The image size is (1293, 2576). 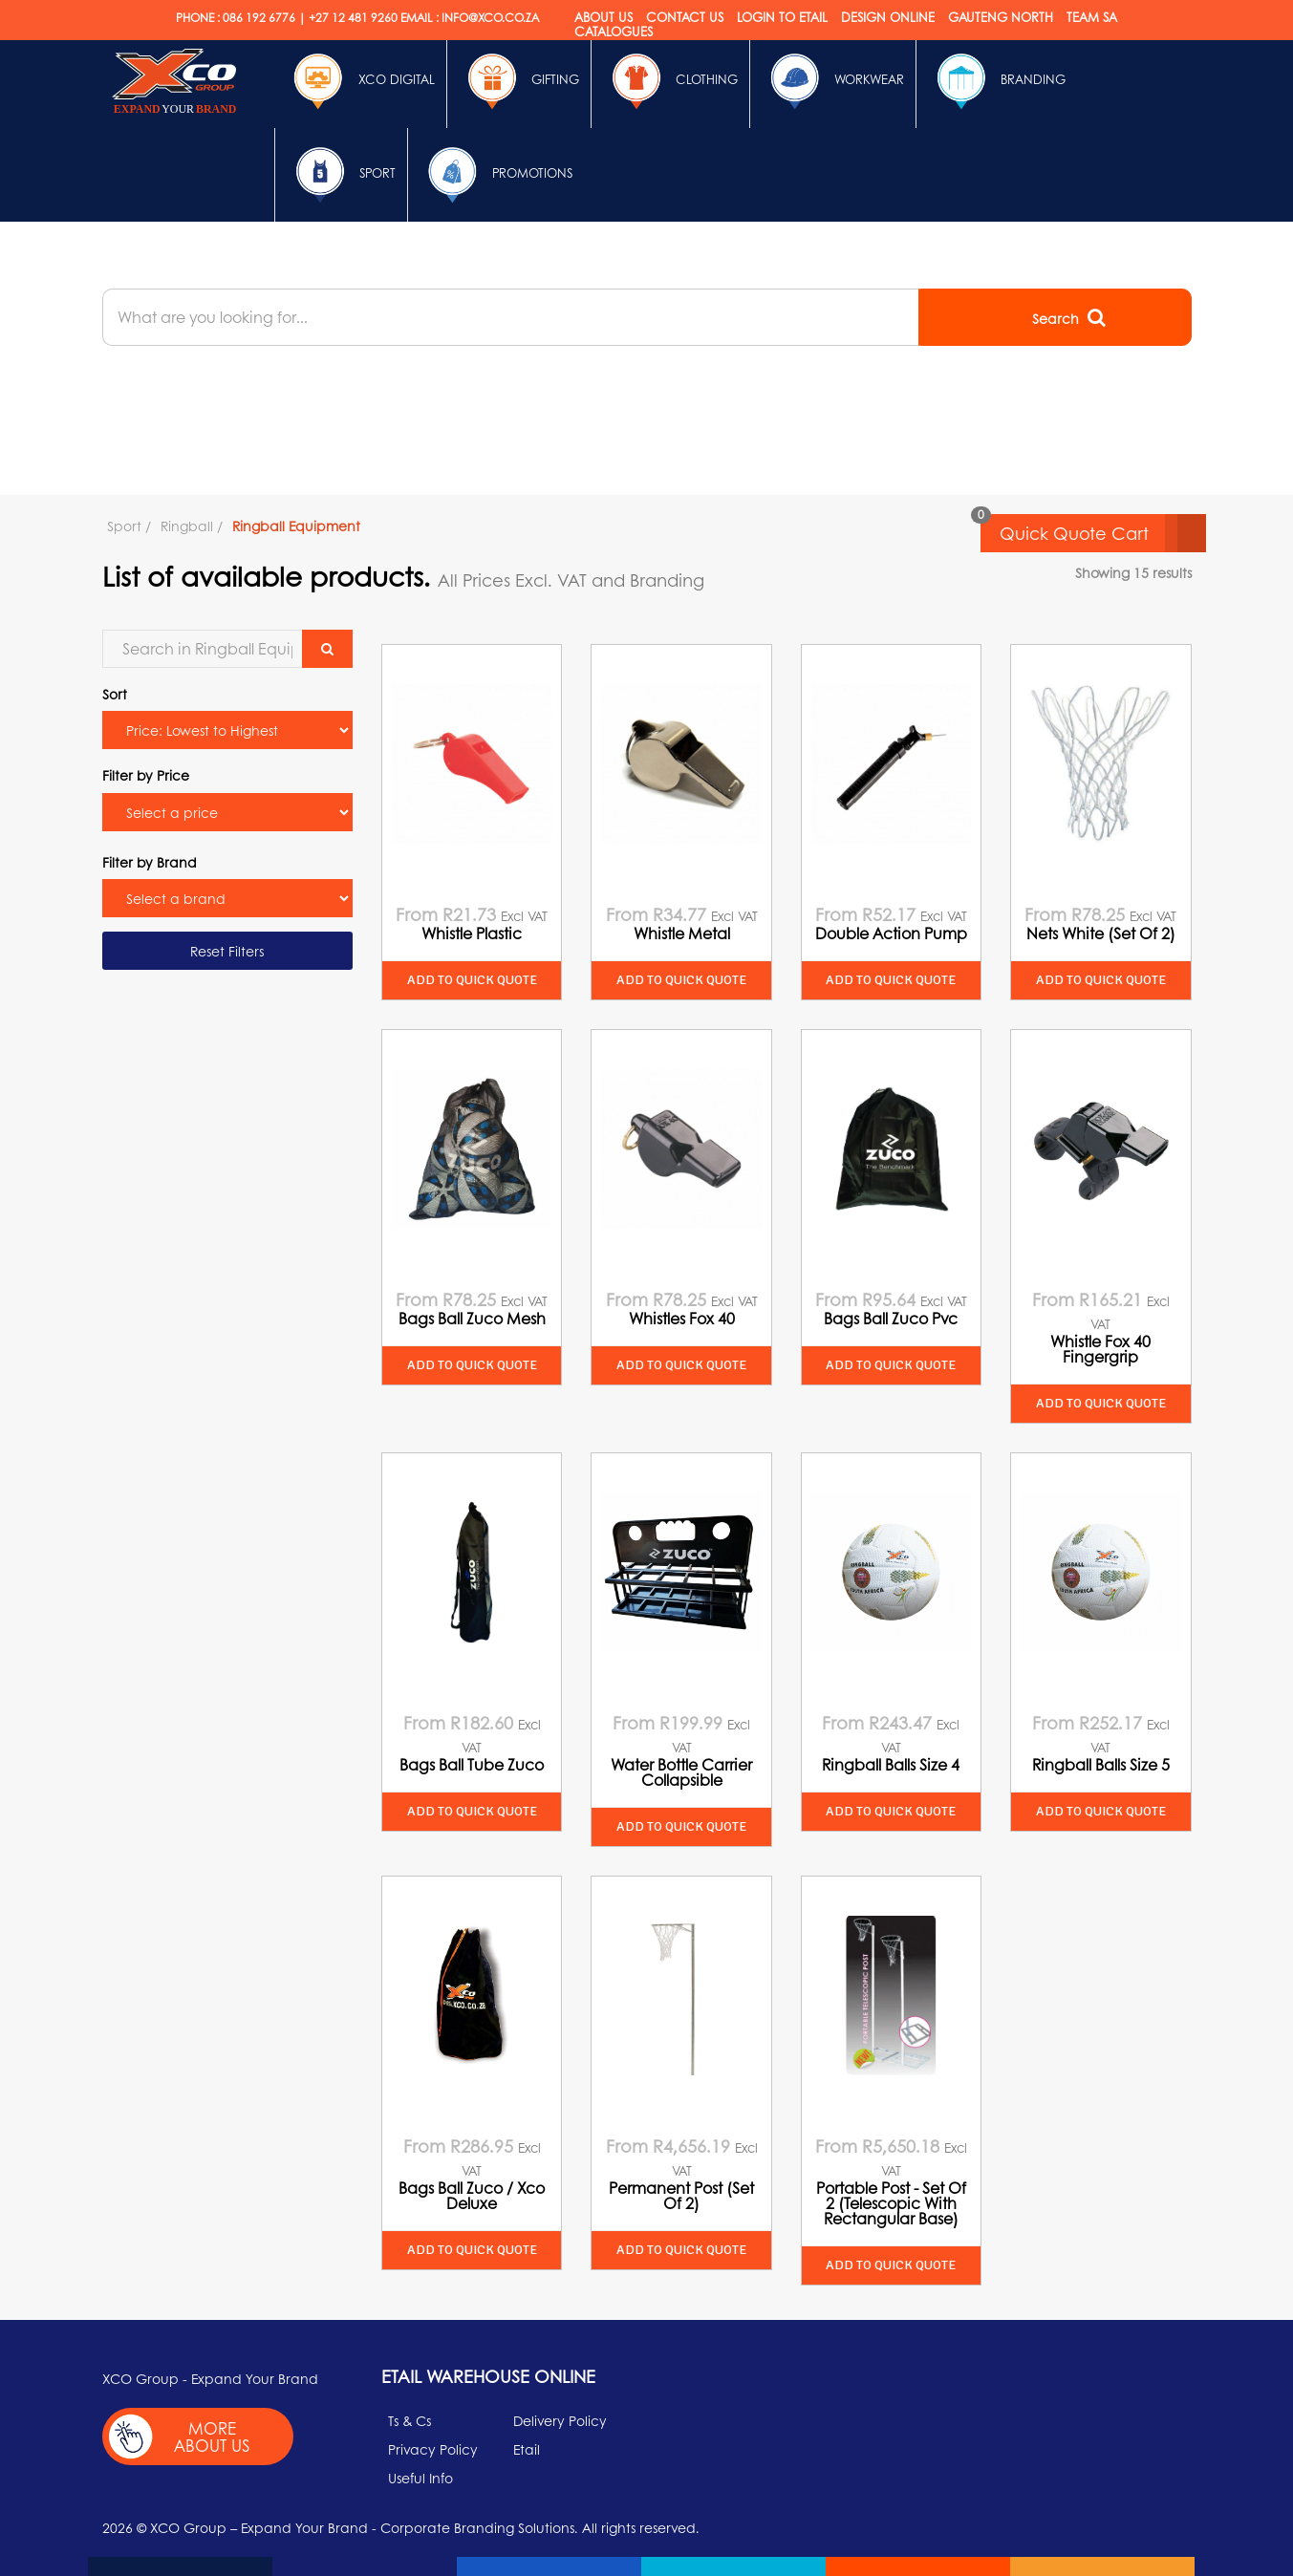 What do you see at coordinates (997, 81) in the screenshot?
I see `Branding` at bounding box center [997, 81].